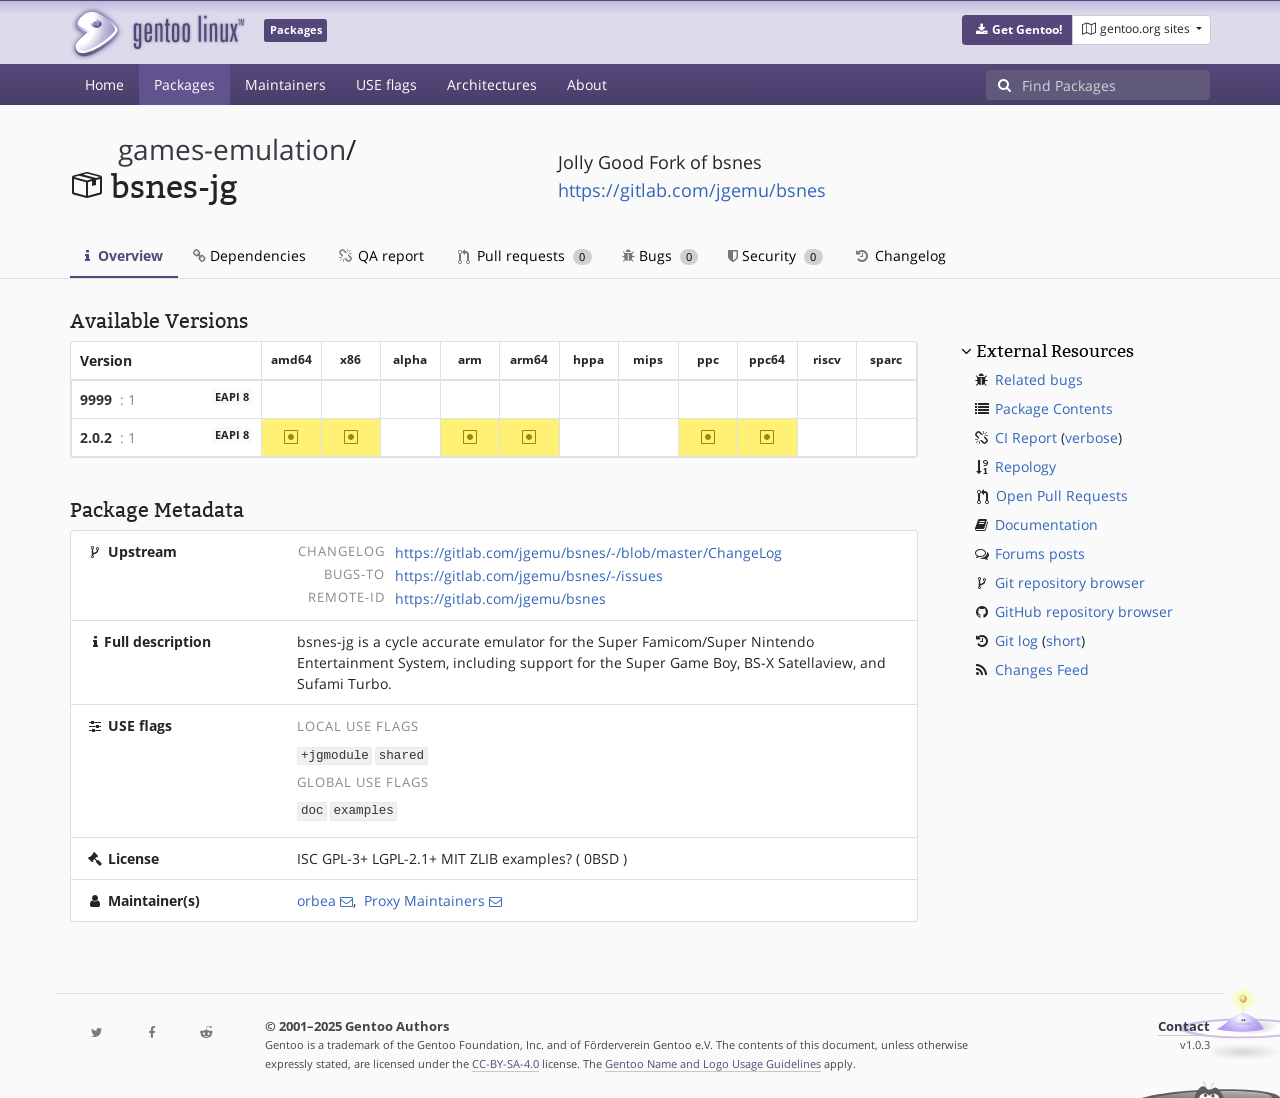 The image size is (1280, 1098). I want to click on +jgmodule, so click(335, 754).